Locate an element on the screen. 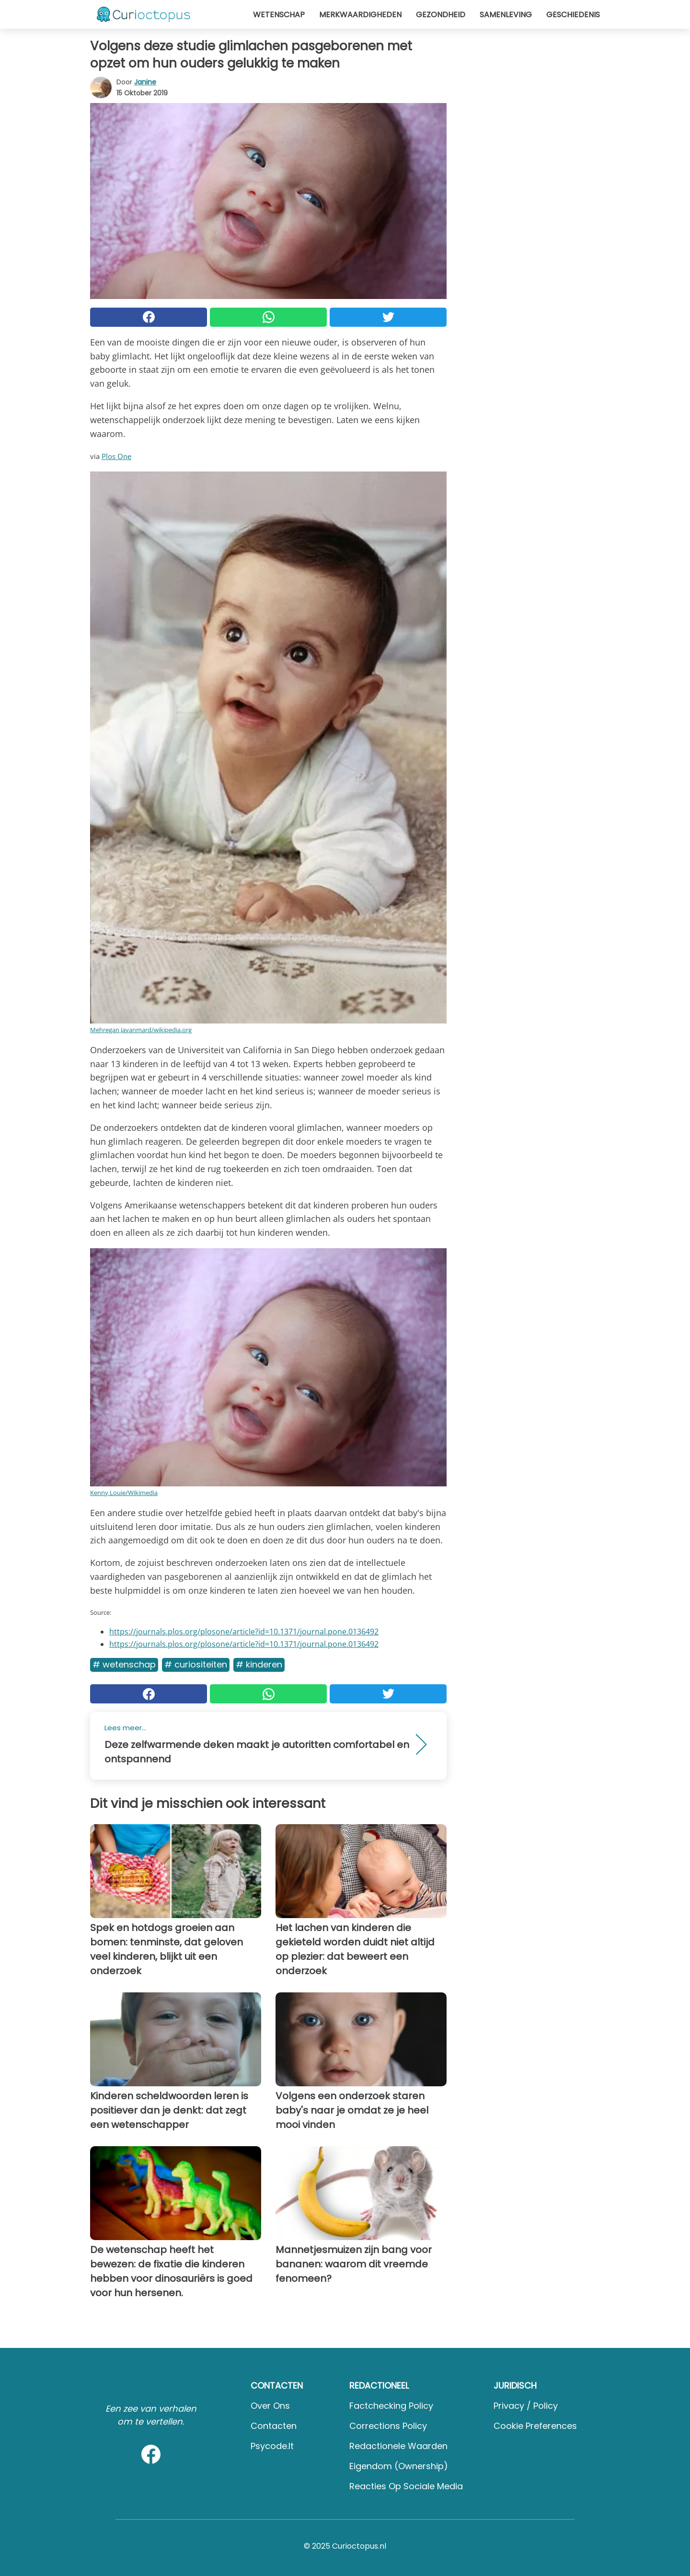 The height and width of the screenshot is (2576, 690). Geschiedenis is located at coordinates (573, 14).